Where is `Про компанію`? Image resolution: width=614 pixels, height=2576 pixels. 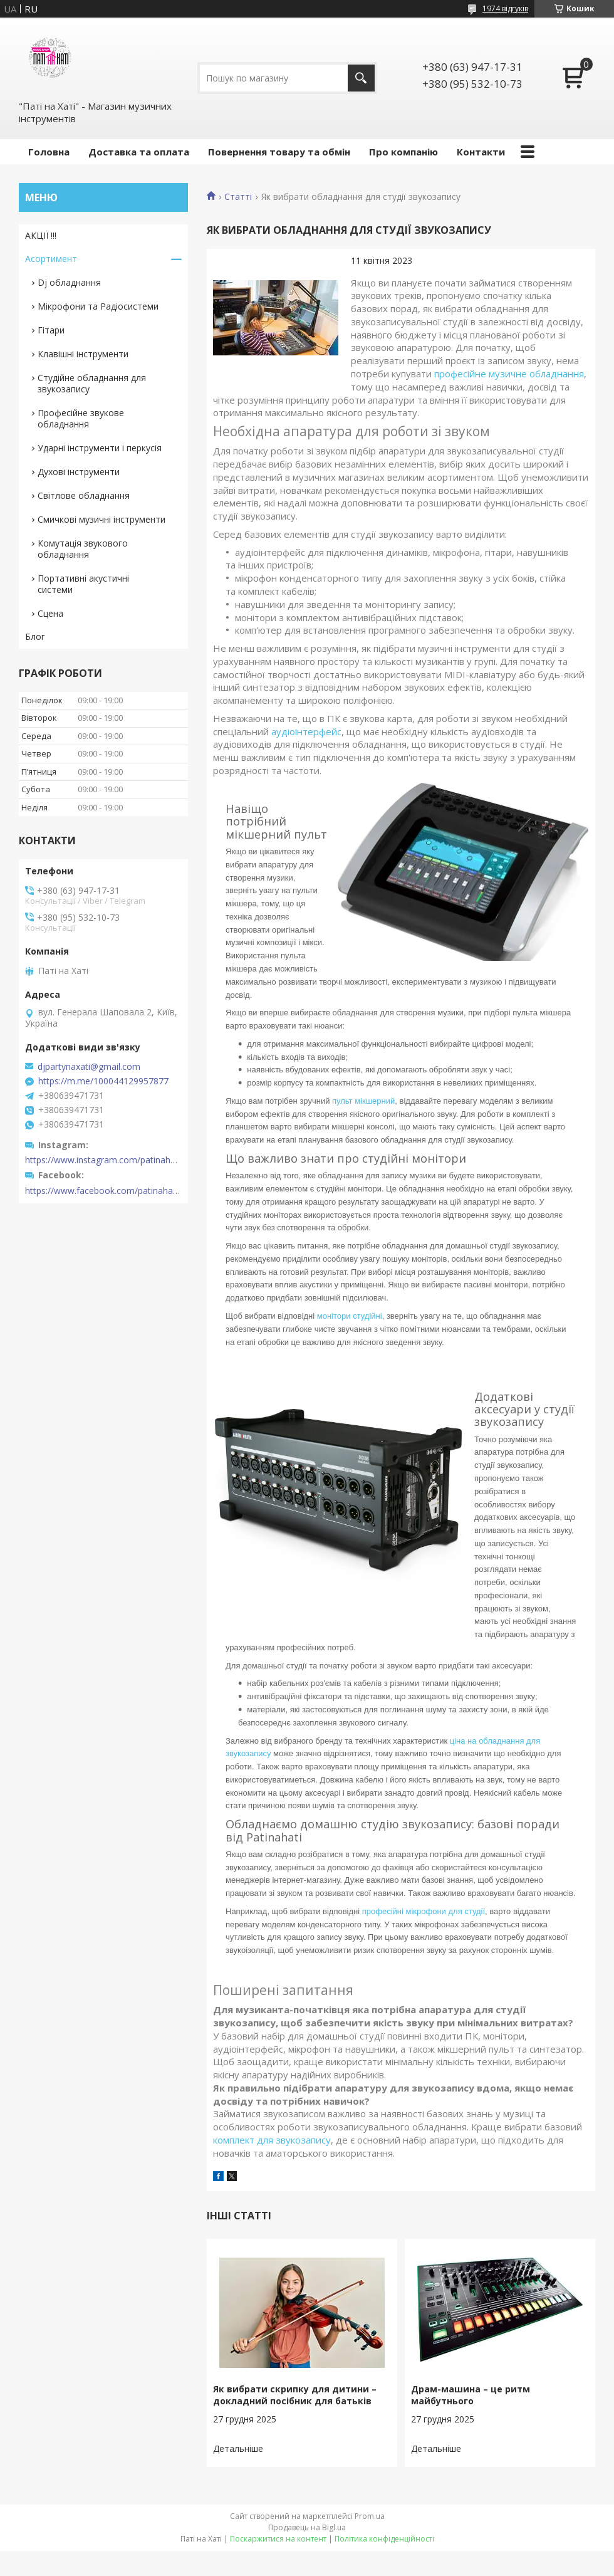 Про компанію is located at coordinates (403, 151).